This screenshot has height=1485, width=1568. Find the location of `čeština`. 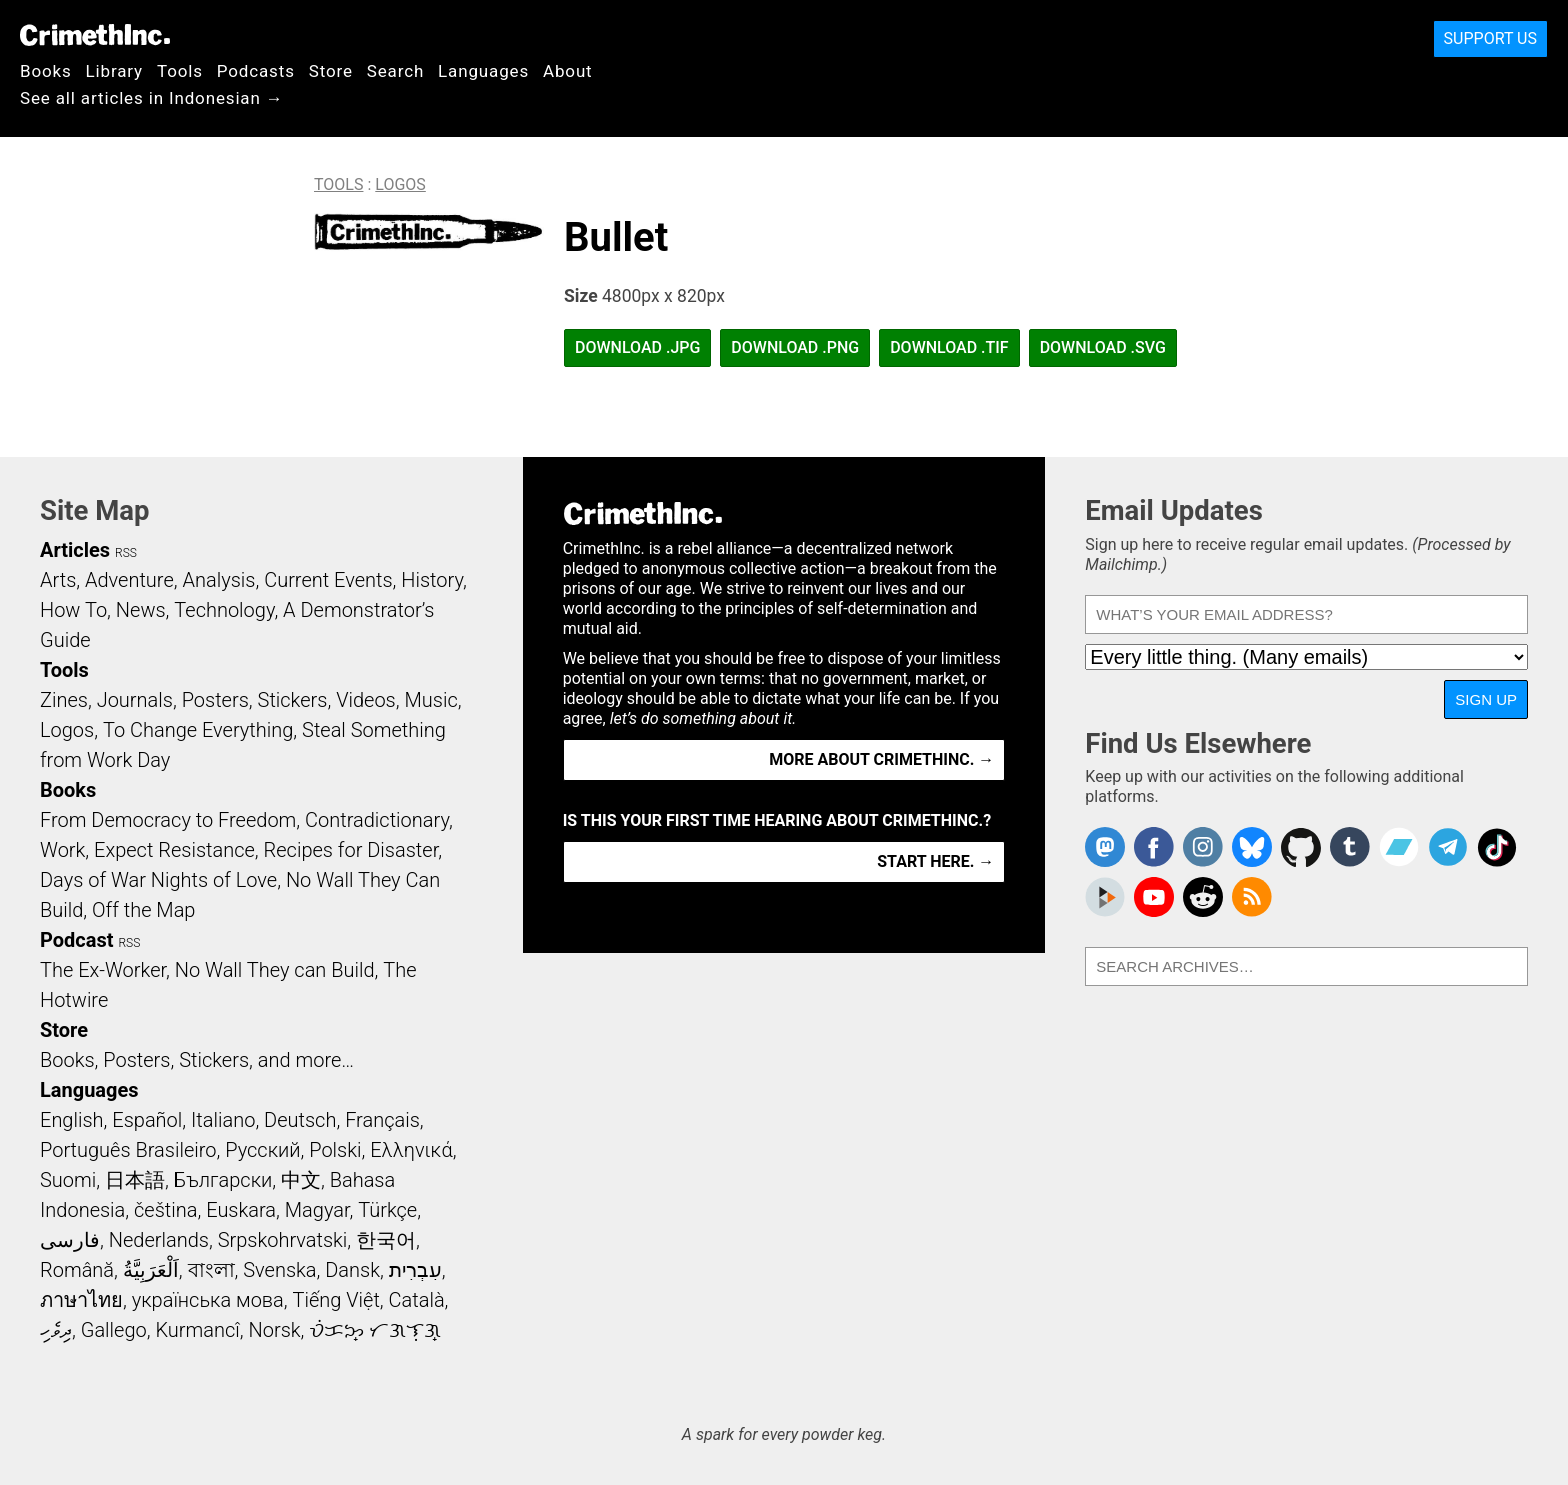

čeština is located at coordinates (165, 1210).